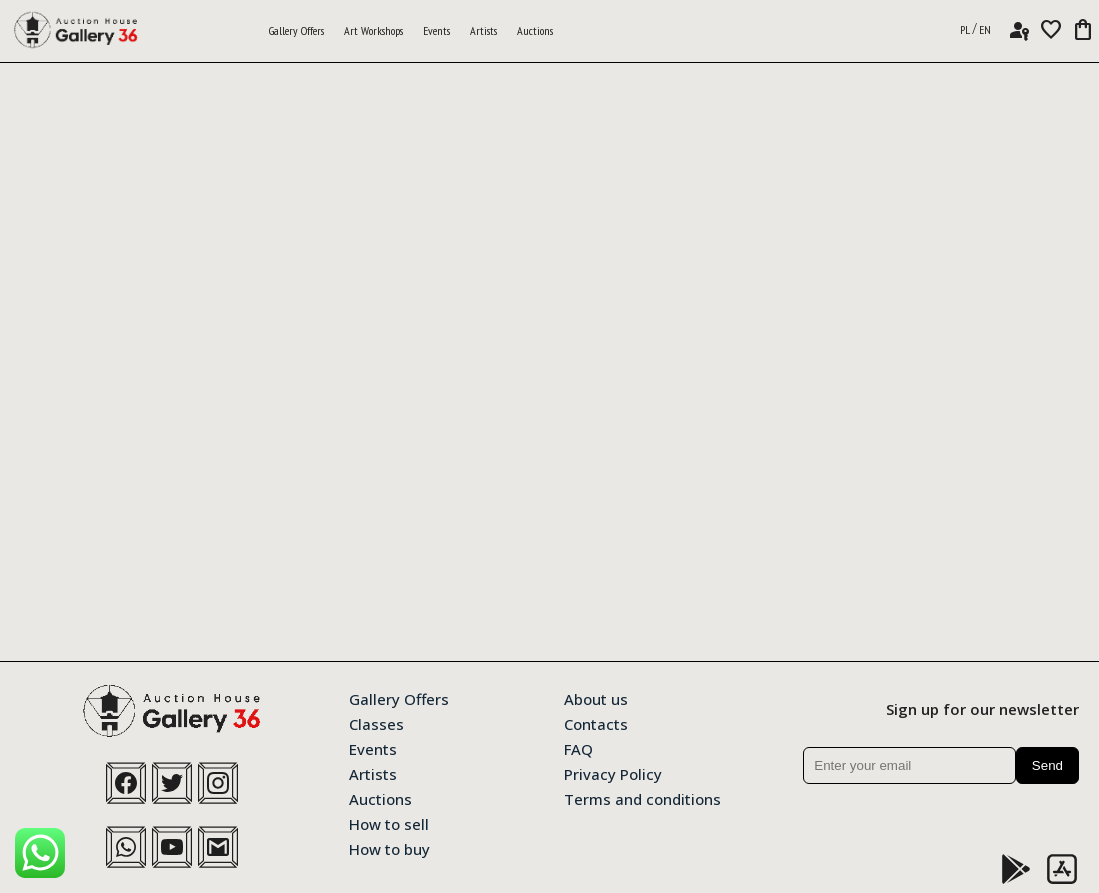 The width and height of the screenshot is (1099, 893). What do you see at coordinates (613, 773) in the screenshot?
I see `Privacy Policy` at bounding box center [613, 773].